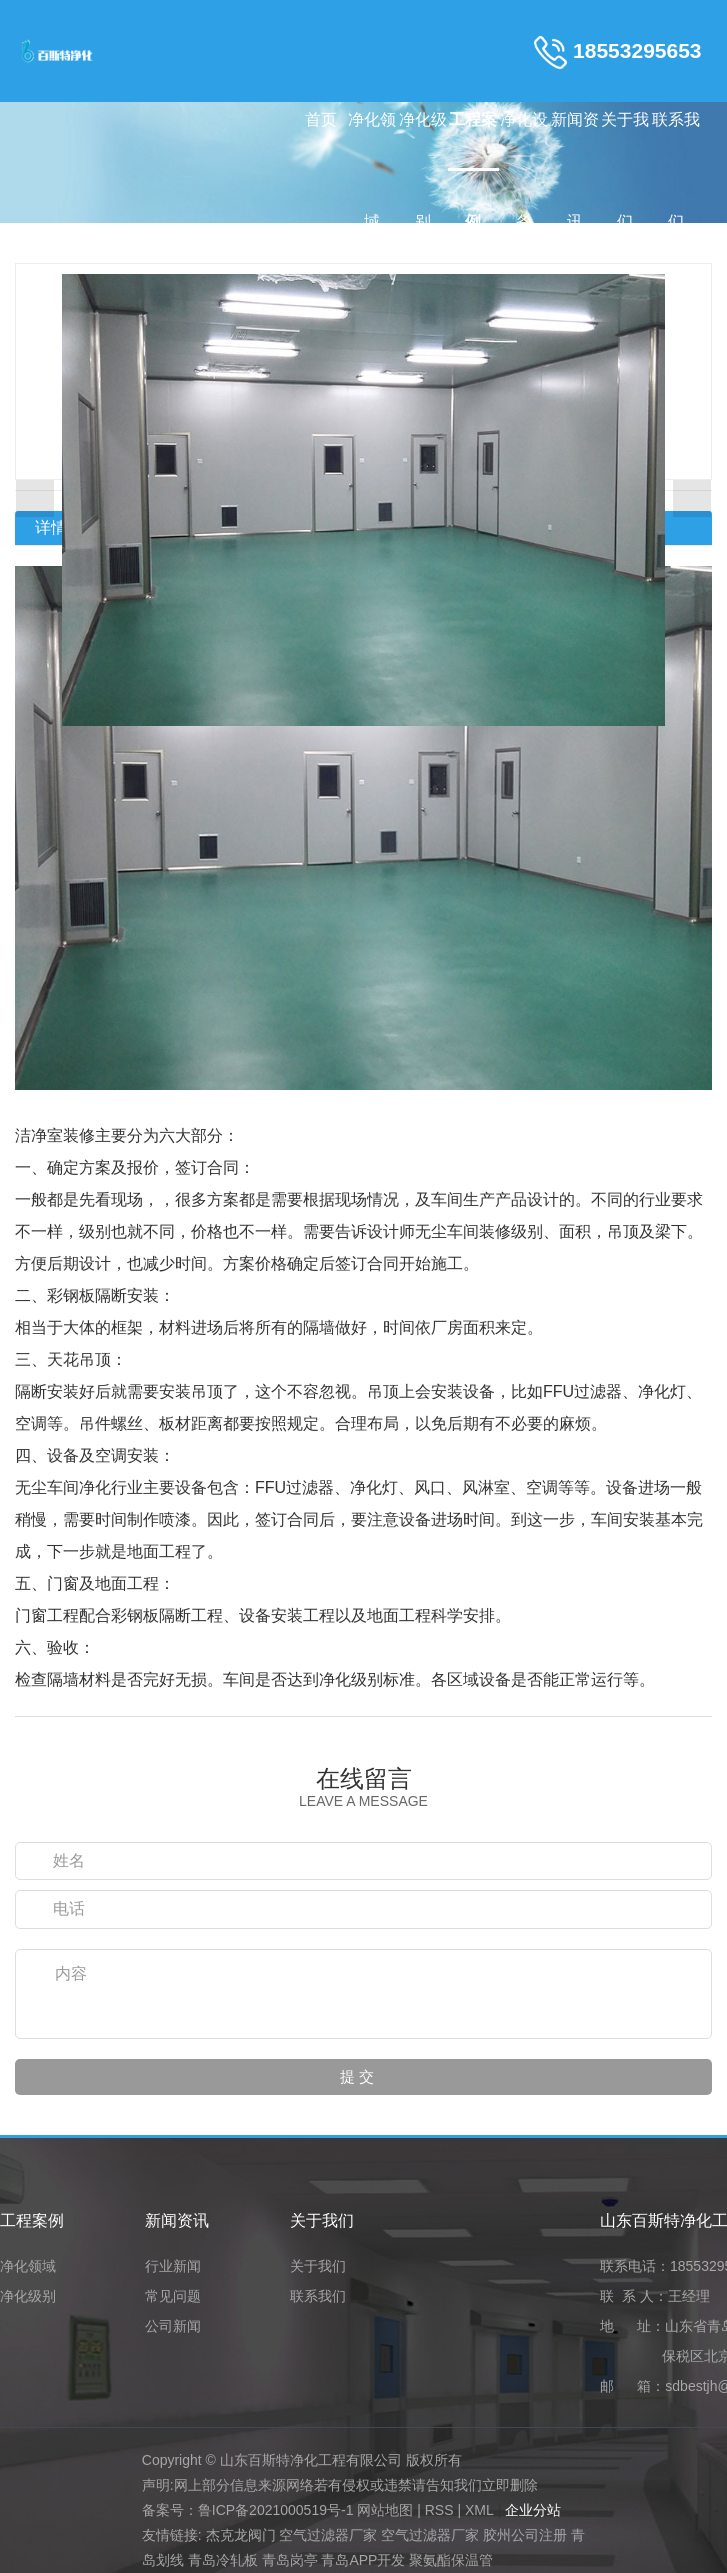  Describe the element at coordinates (372, 141) in the screenshot. I see `净化领域` at that location.